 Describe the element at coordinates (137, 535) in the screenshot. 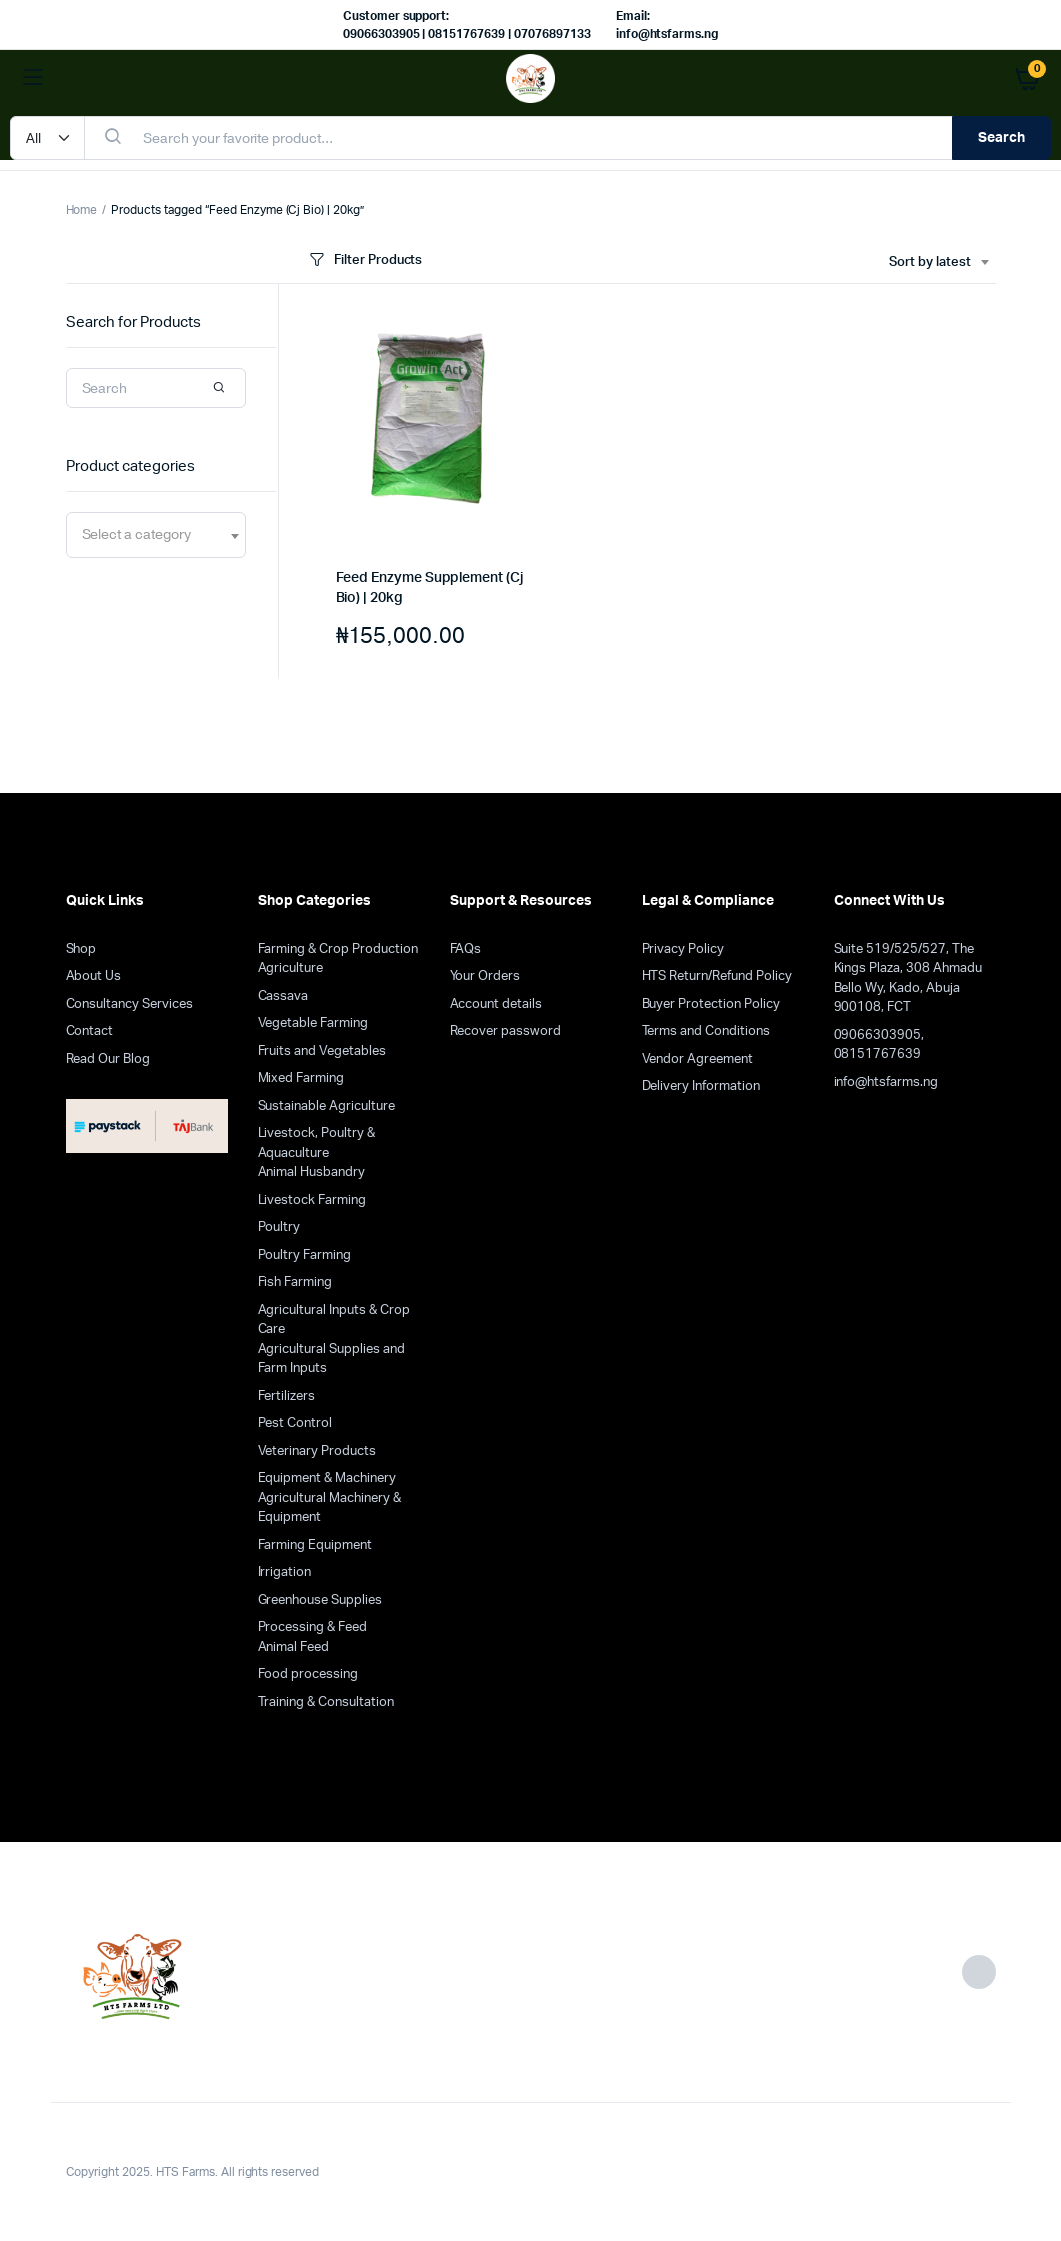

I see `[textbox]` at that location.